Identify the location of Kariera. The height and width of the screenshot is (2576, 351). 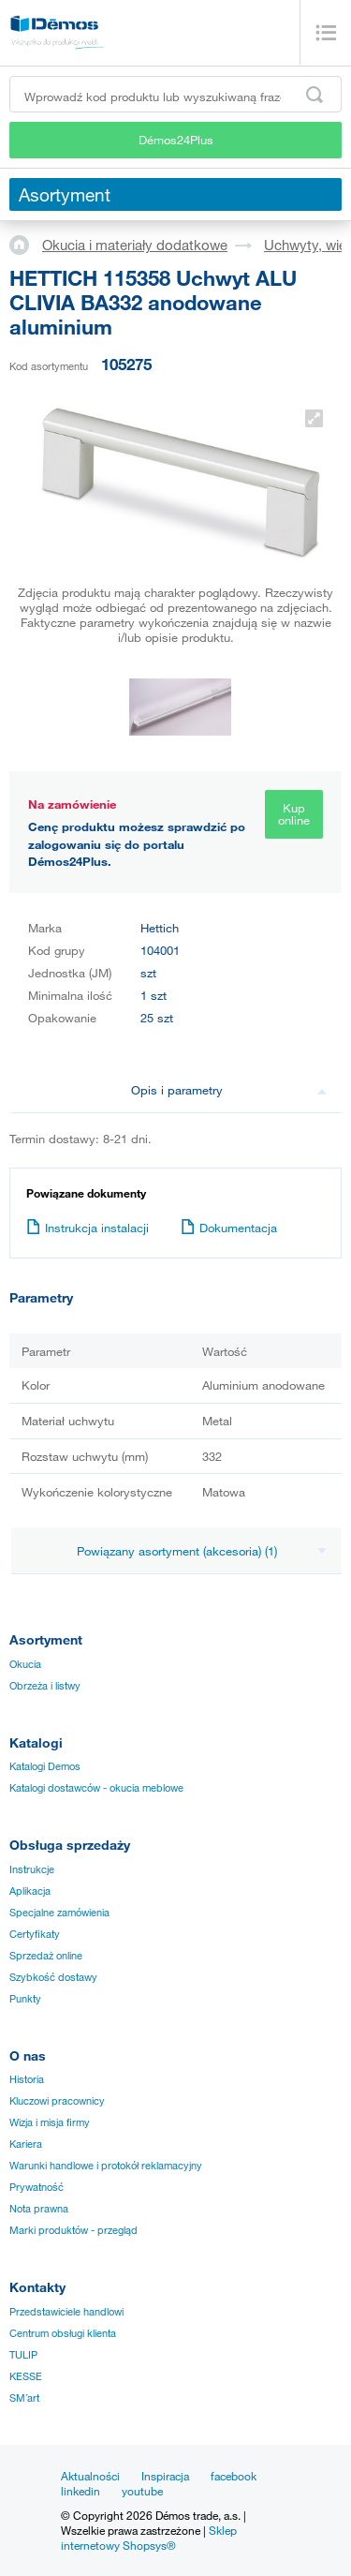
(25, 2144).